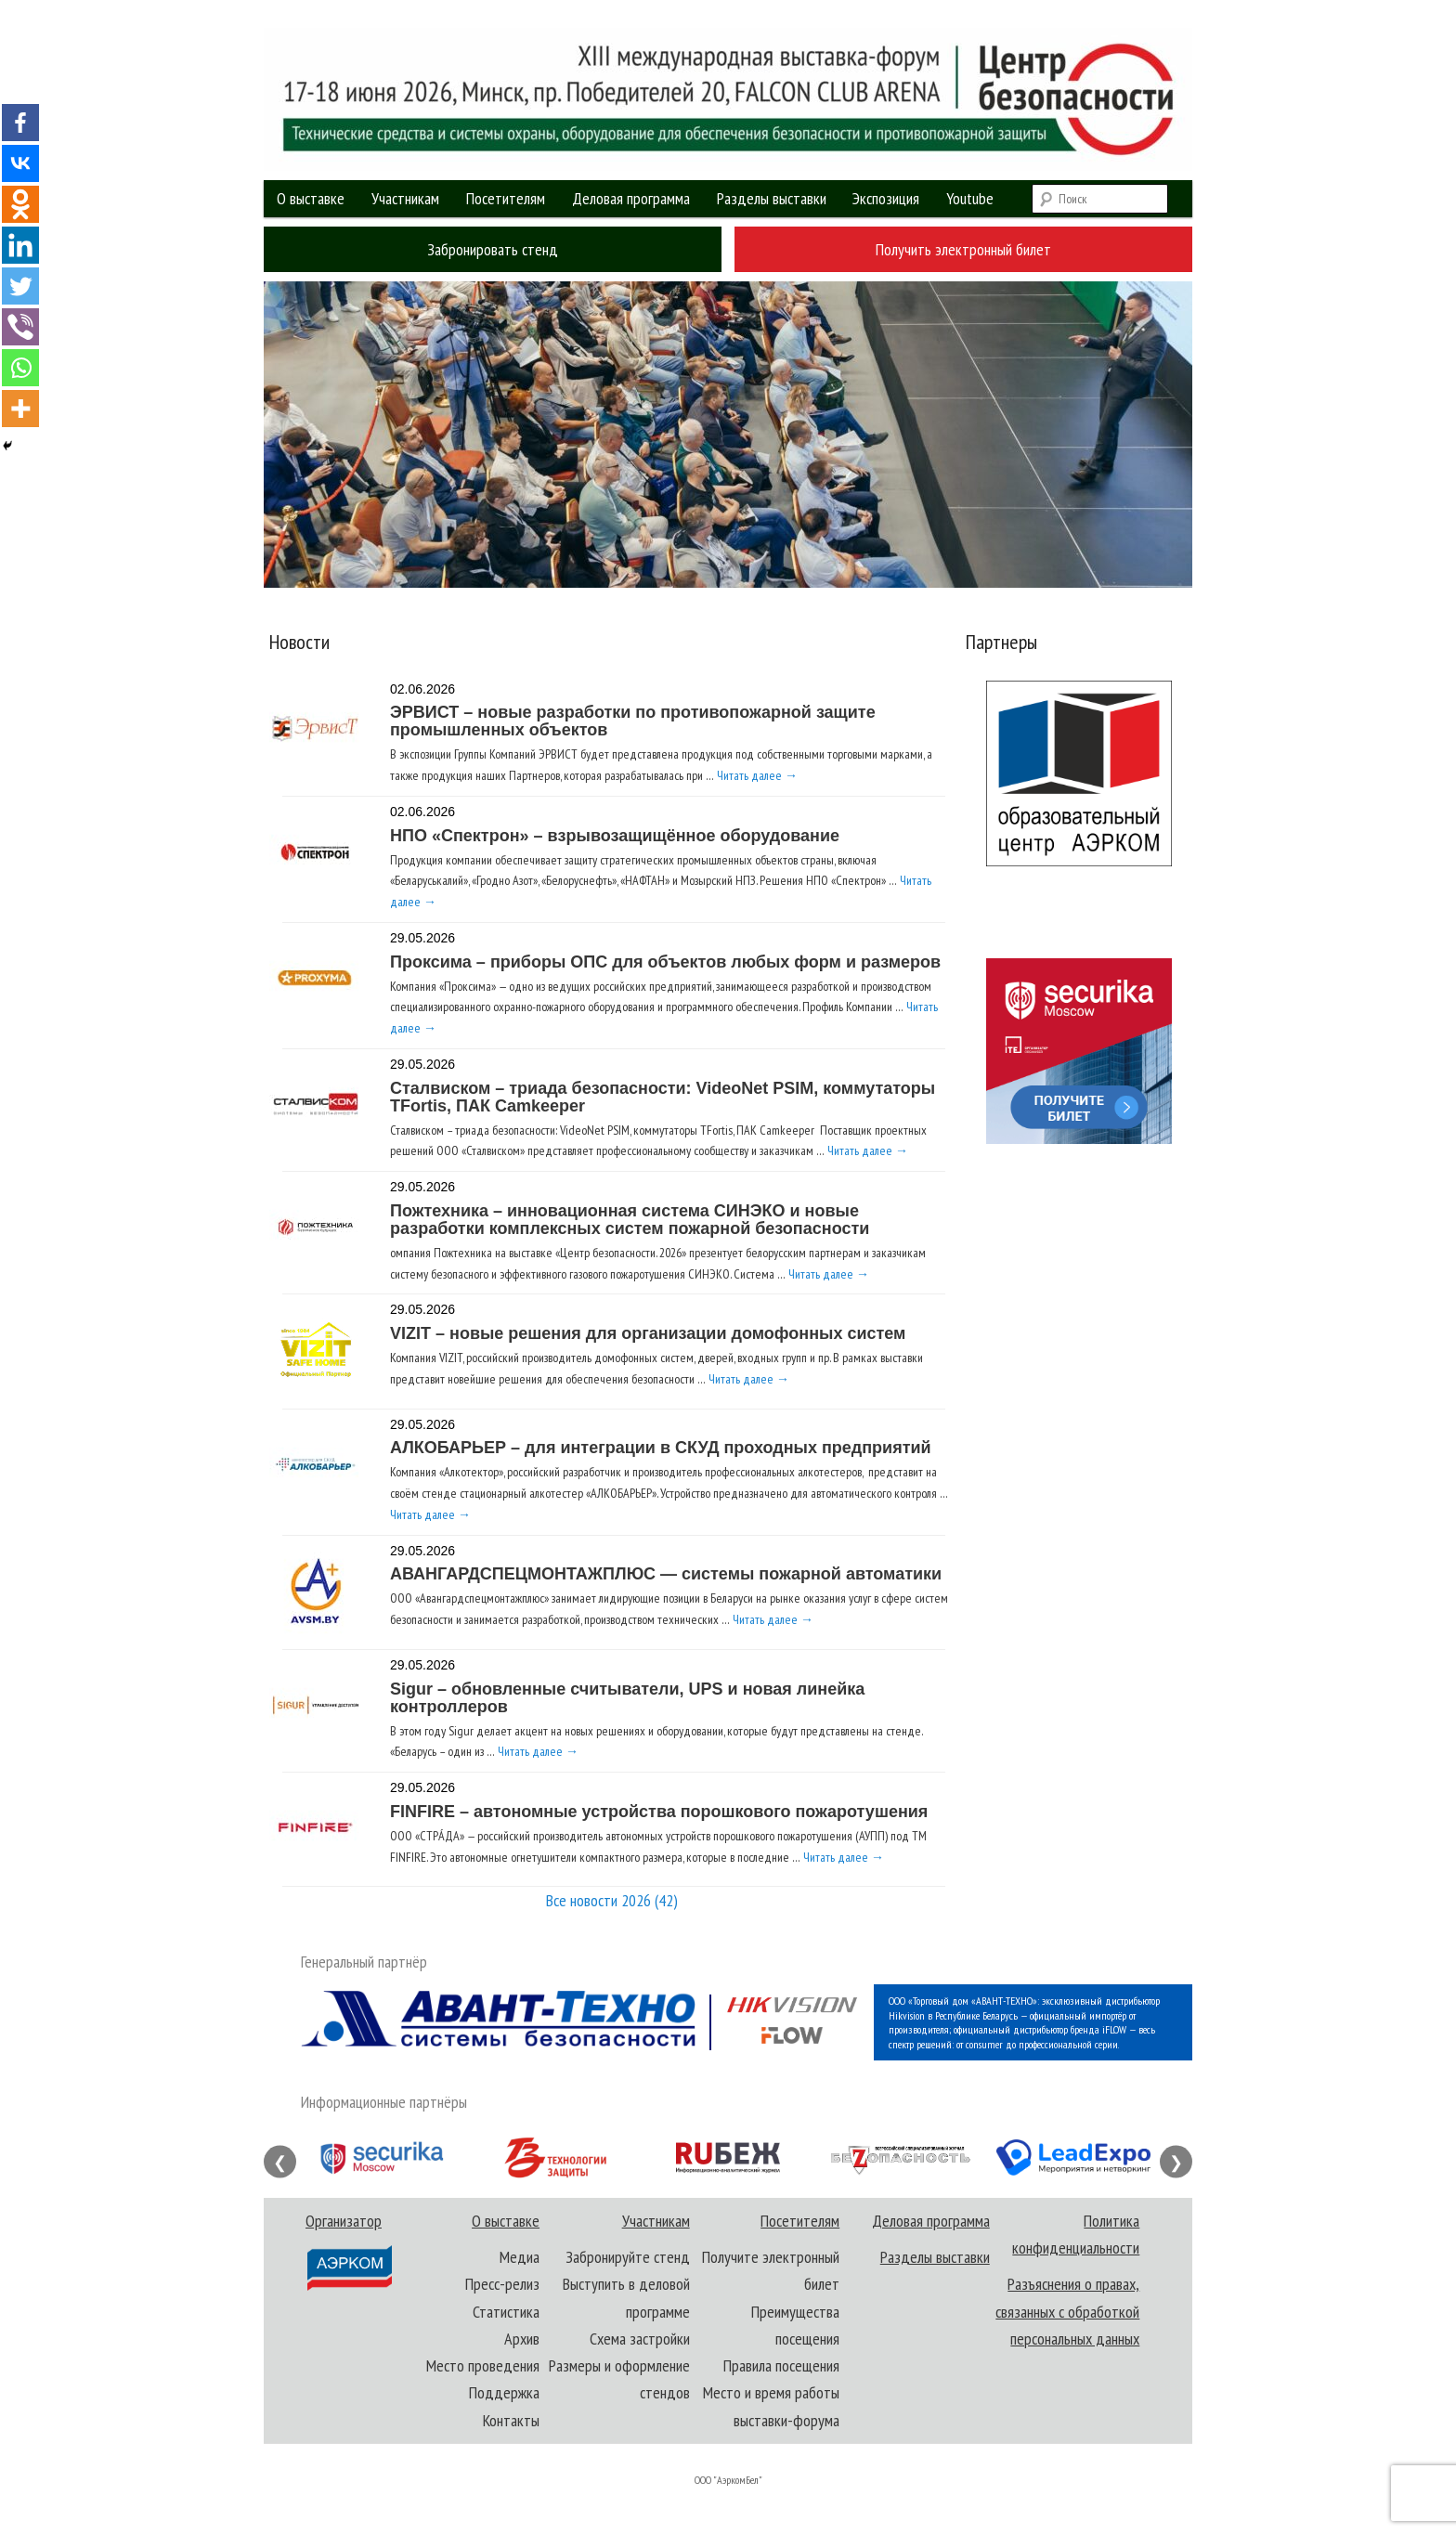 This screenshot has height=2534, width=1456. What do you see at coordinates (20, 204) in the screenshot?
I see `[Odnoklassniki]` at bounding box center [20, 204].